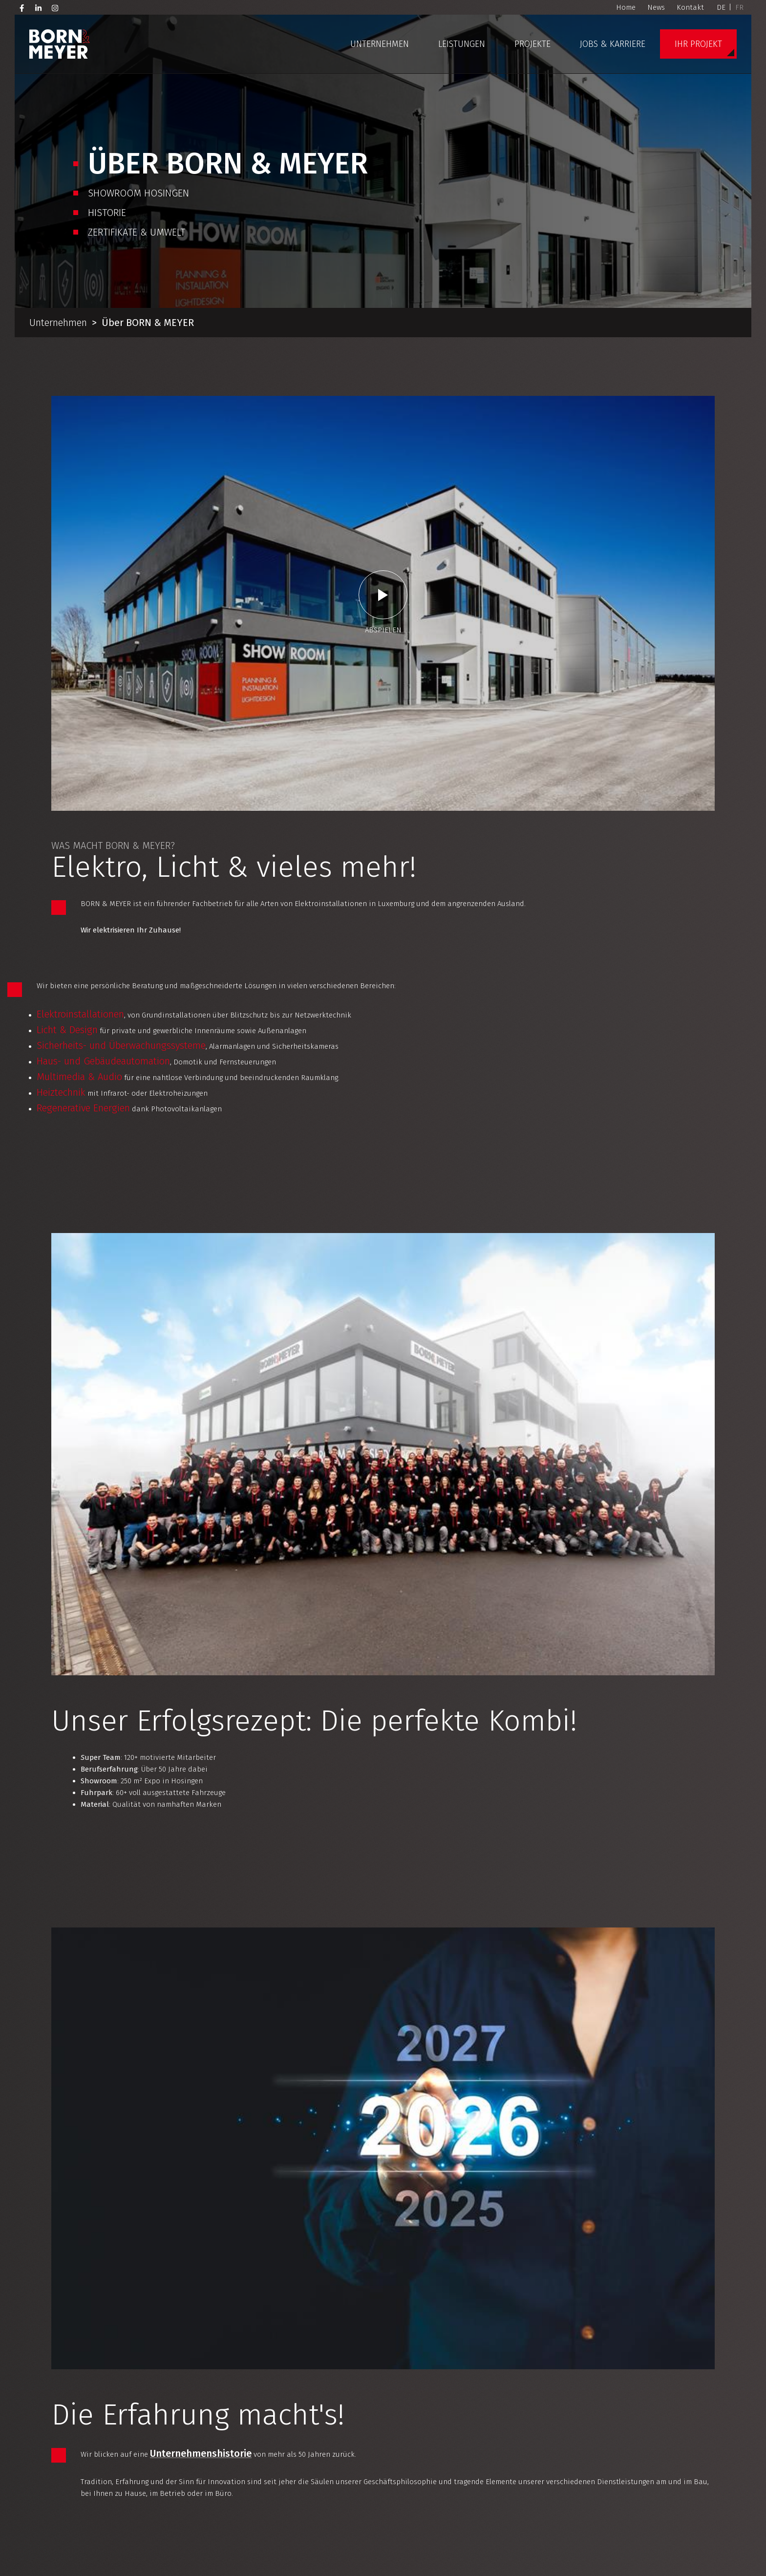  I want to click on Licht & Design, so click(118, 679).